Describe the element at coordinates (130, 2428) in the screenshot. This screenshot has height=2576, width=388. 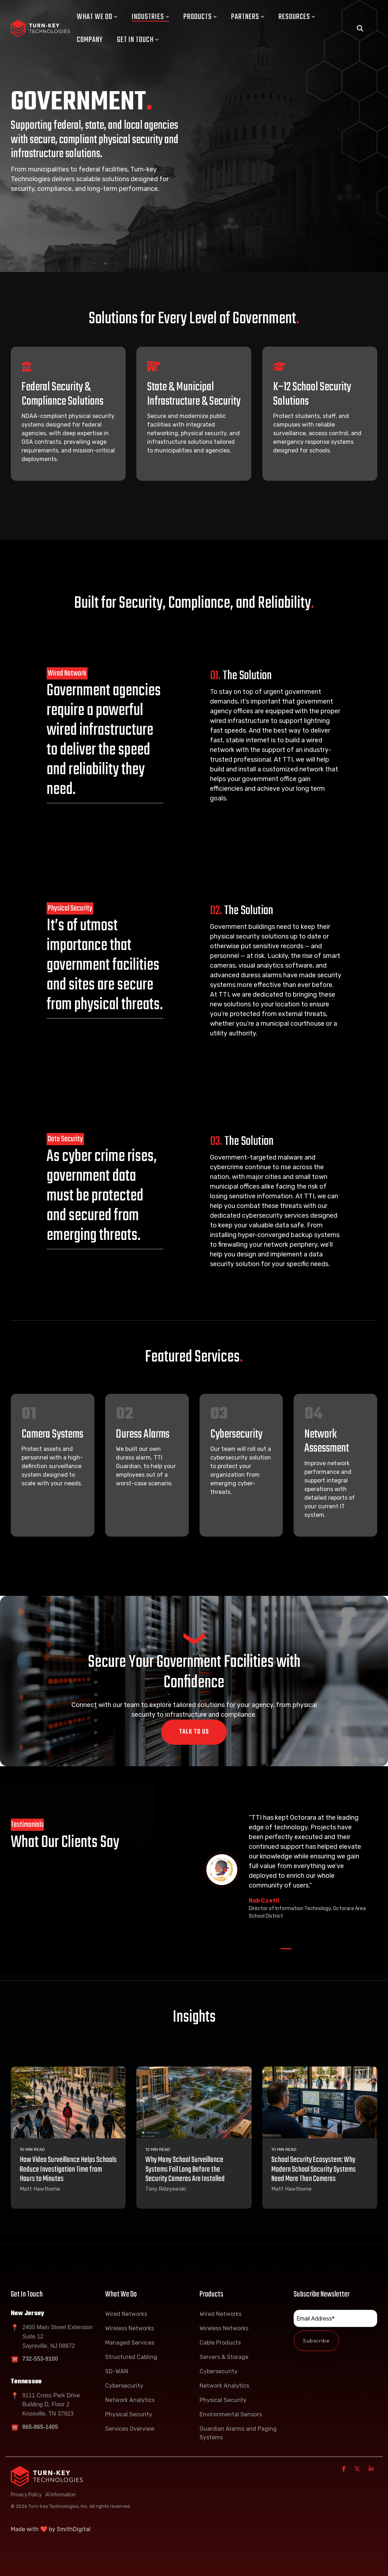
I see `Services Overview [menuitem]` at that location.